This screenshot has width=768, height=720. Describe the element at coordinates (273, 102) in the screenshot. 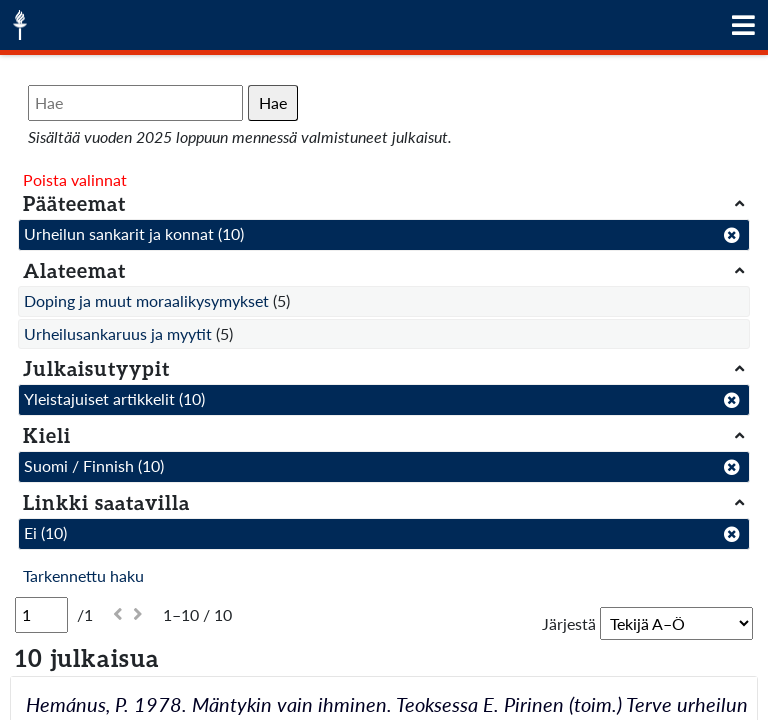

I see `Hae` at that location.